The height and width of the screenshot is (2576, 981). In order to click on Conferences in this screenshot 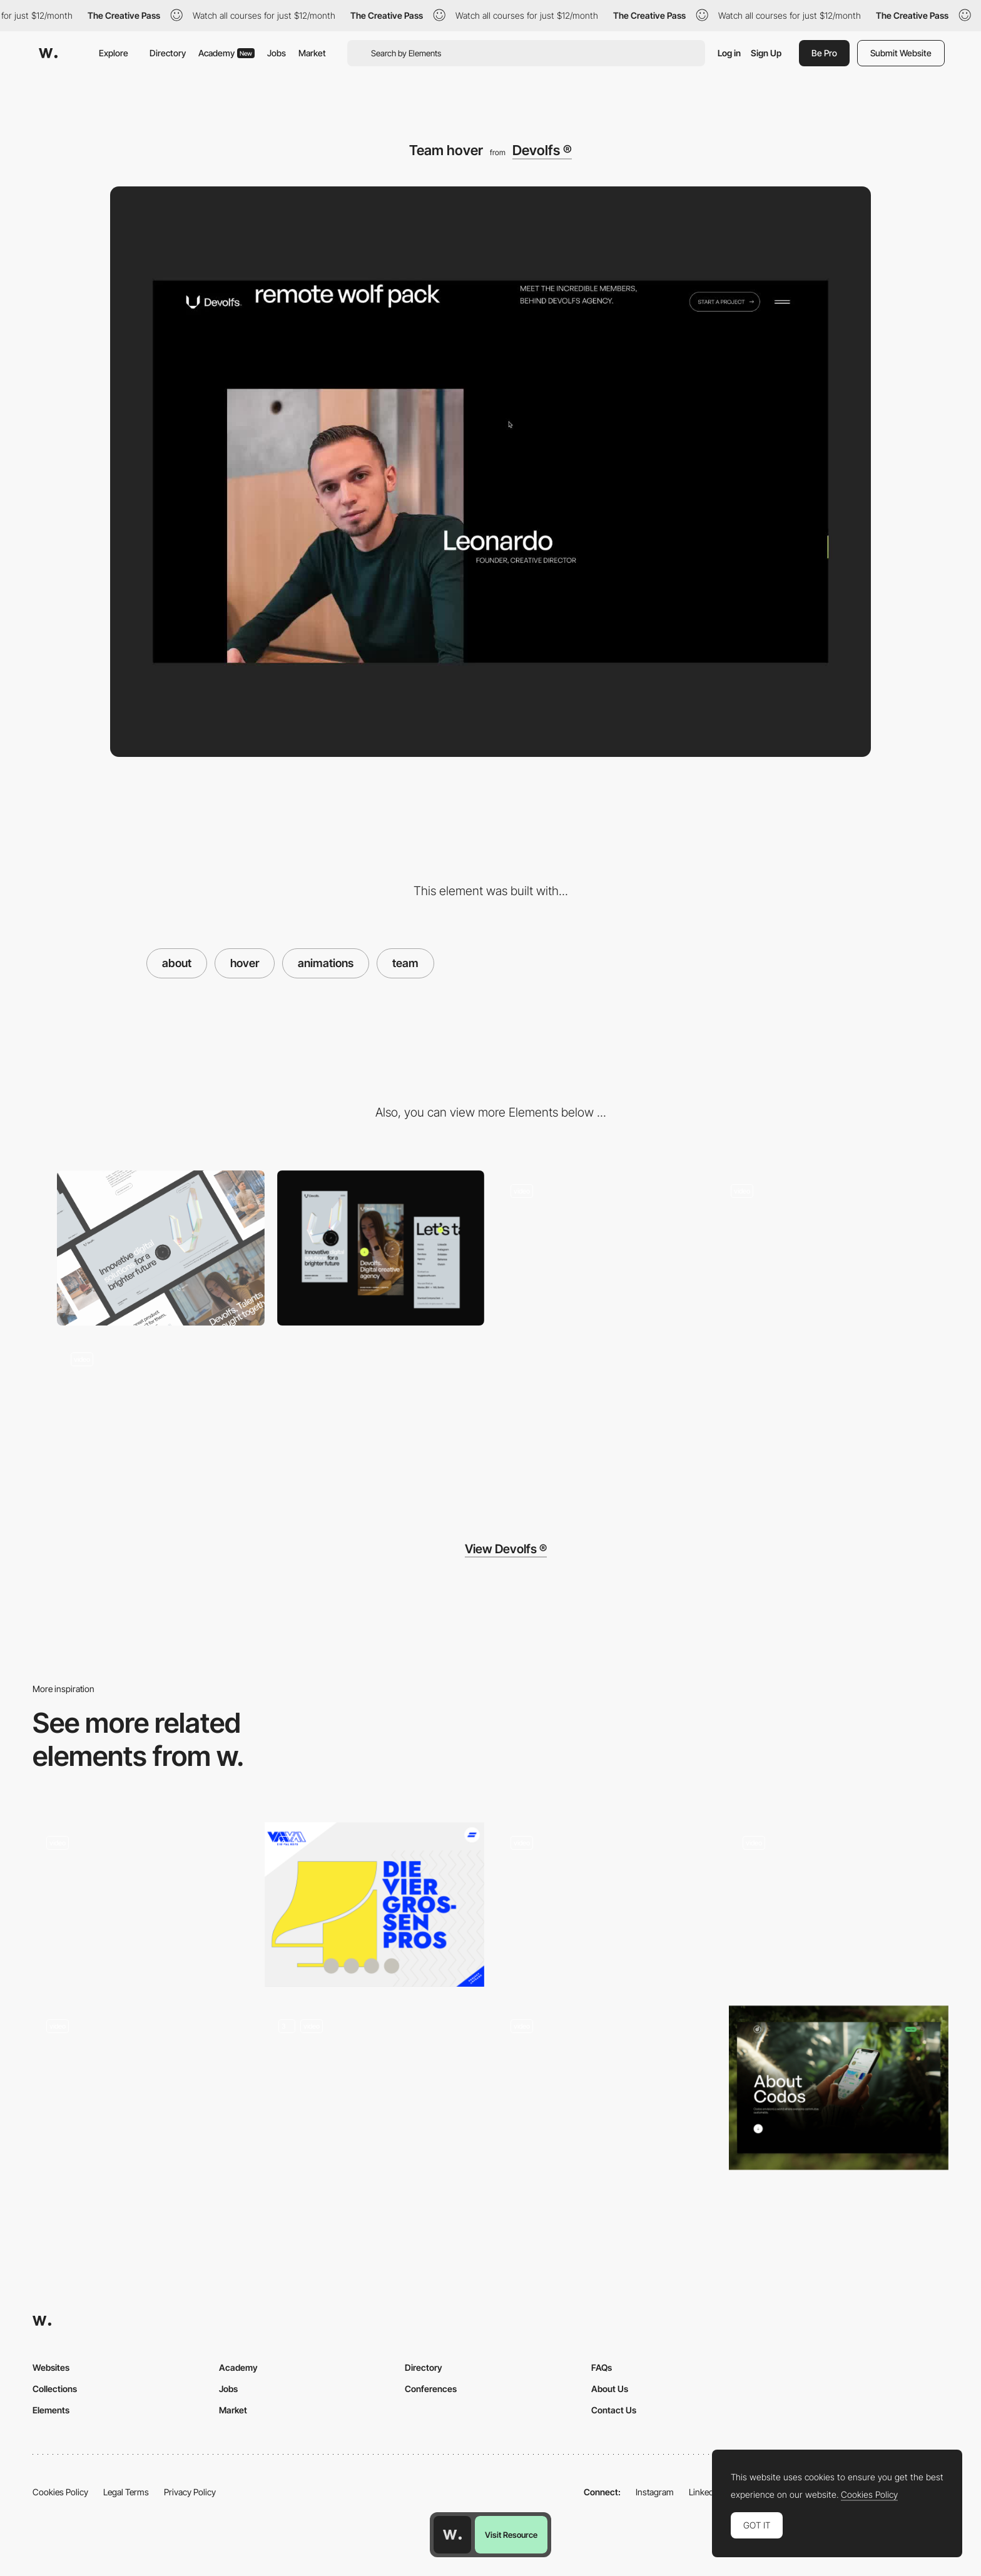, I will do `click(431, 2388)`.